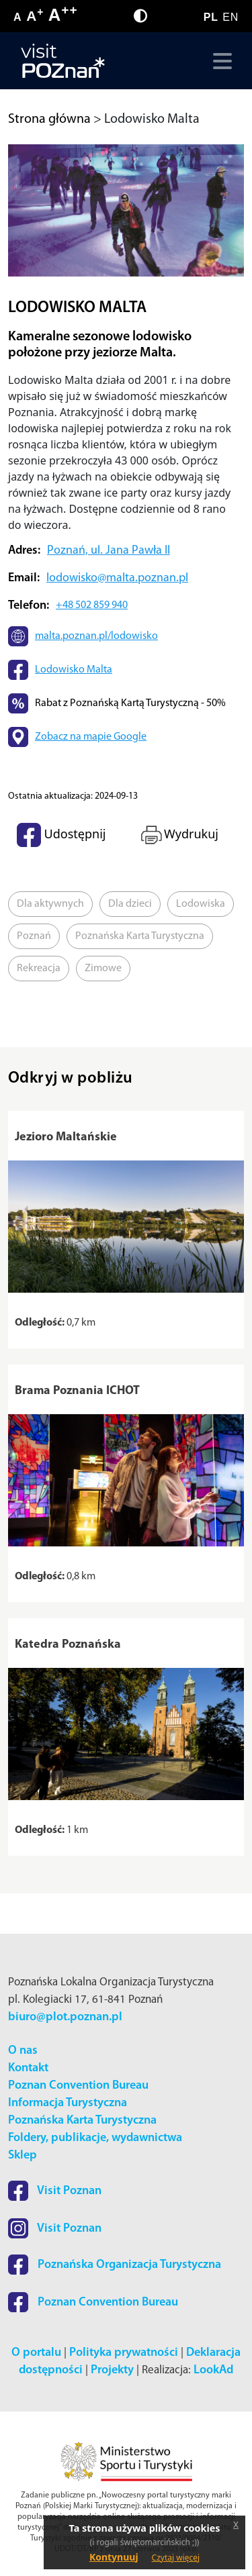  What do you see at coordinates (114, 2265) in the screenshot?
I see `Poznańska Organizacja Turystyczna` at bounding box center [114, 2265].